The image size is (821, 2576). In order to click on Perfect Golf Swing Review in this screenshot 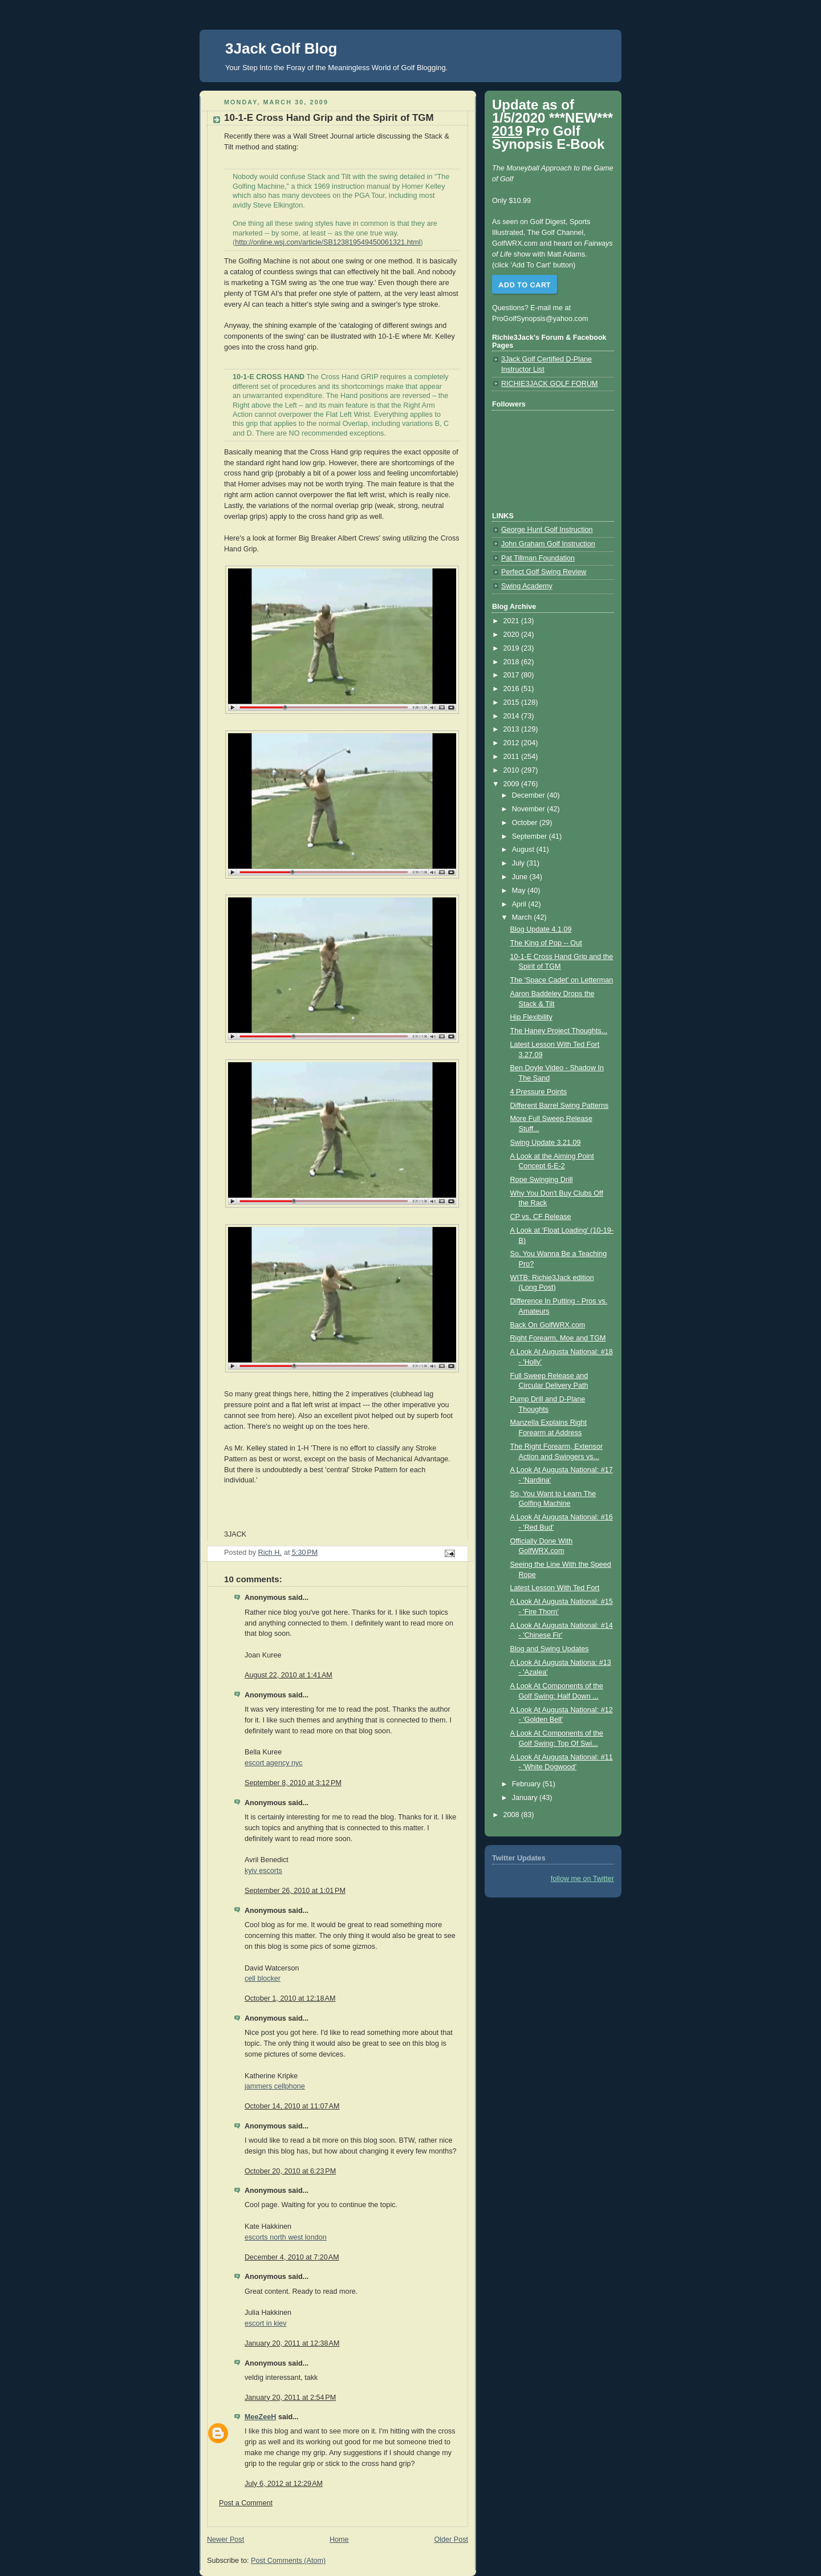, I will do `click(543, 572)`.